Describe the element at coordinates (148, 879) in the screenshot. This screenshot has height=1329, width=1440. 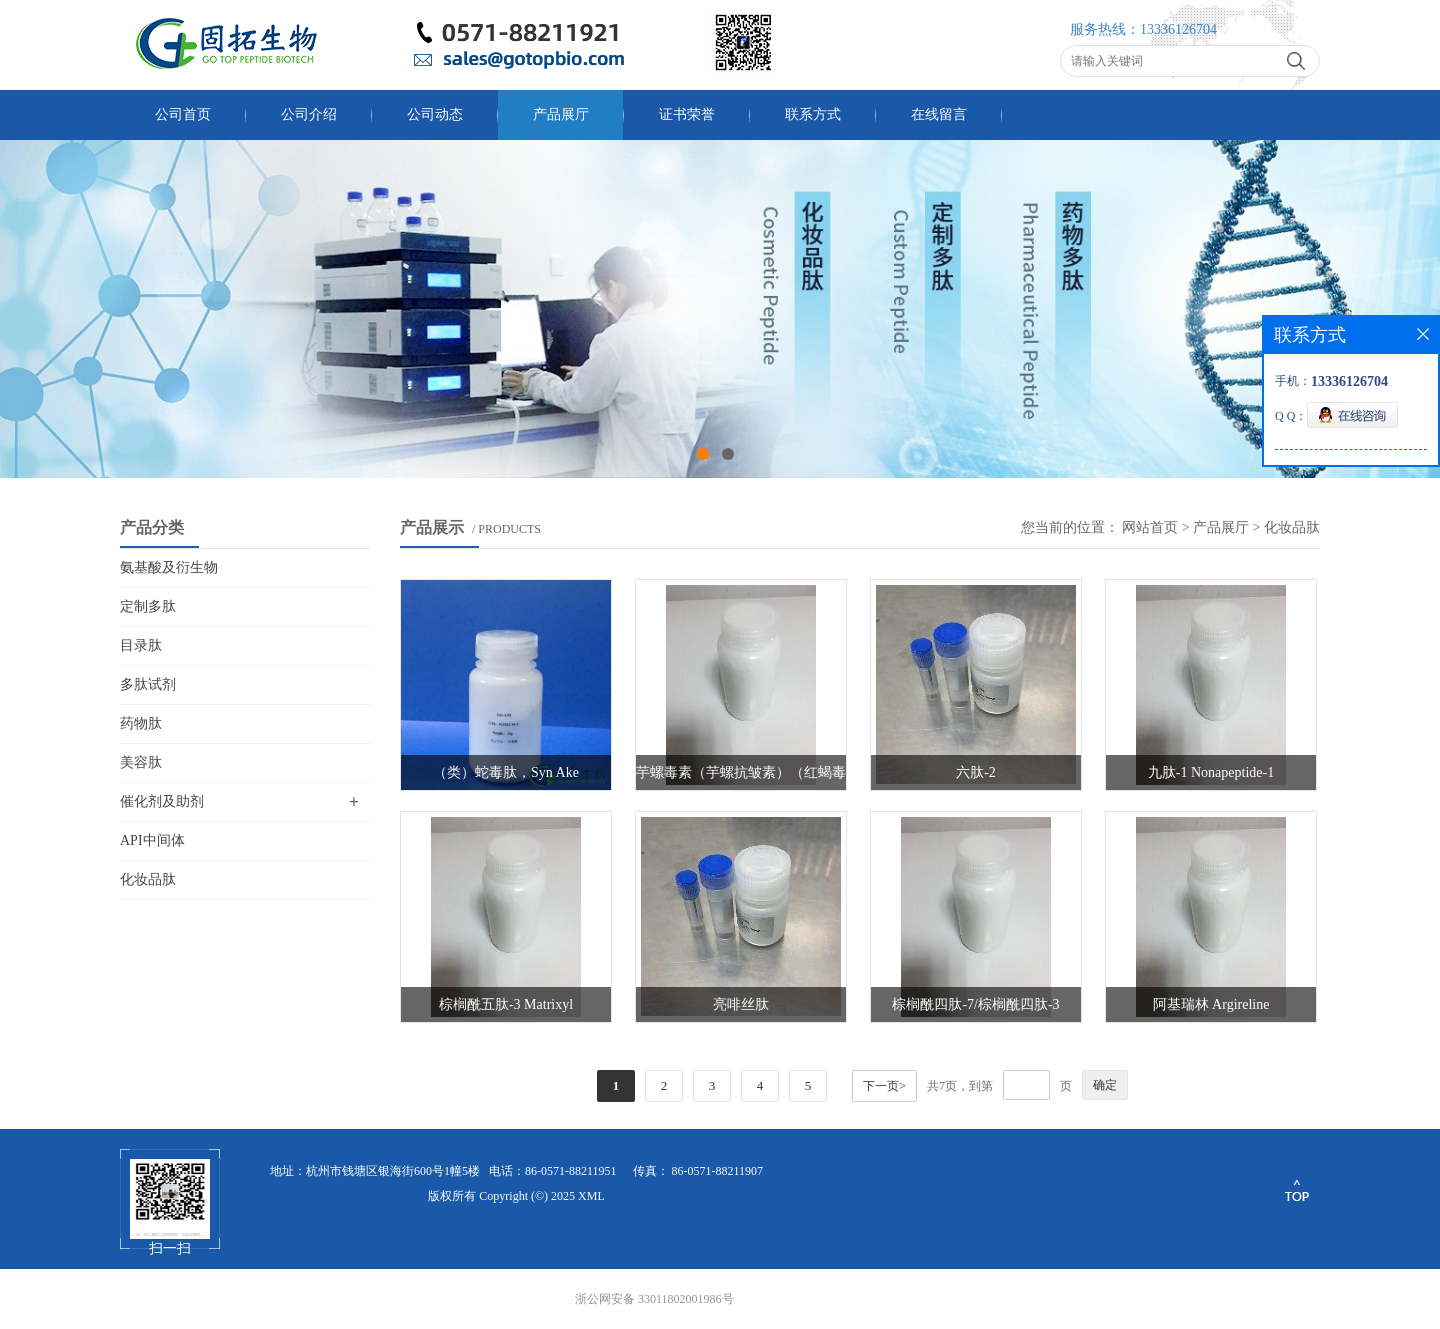
I see `化妆品肽` at that location.